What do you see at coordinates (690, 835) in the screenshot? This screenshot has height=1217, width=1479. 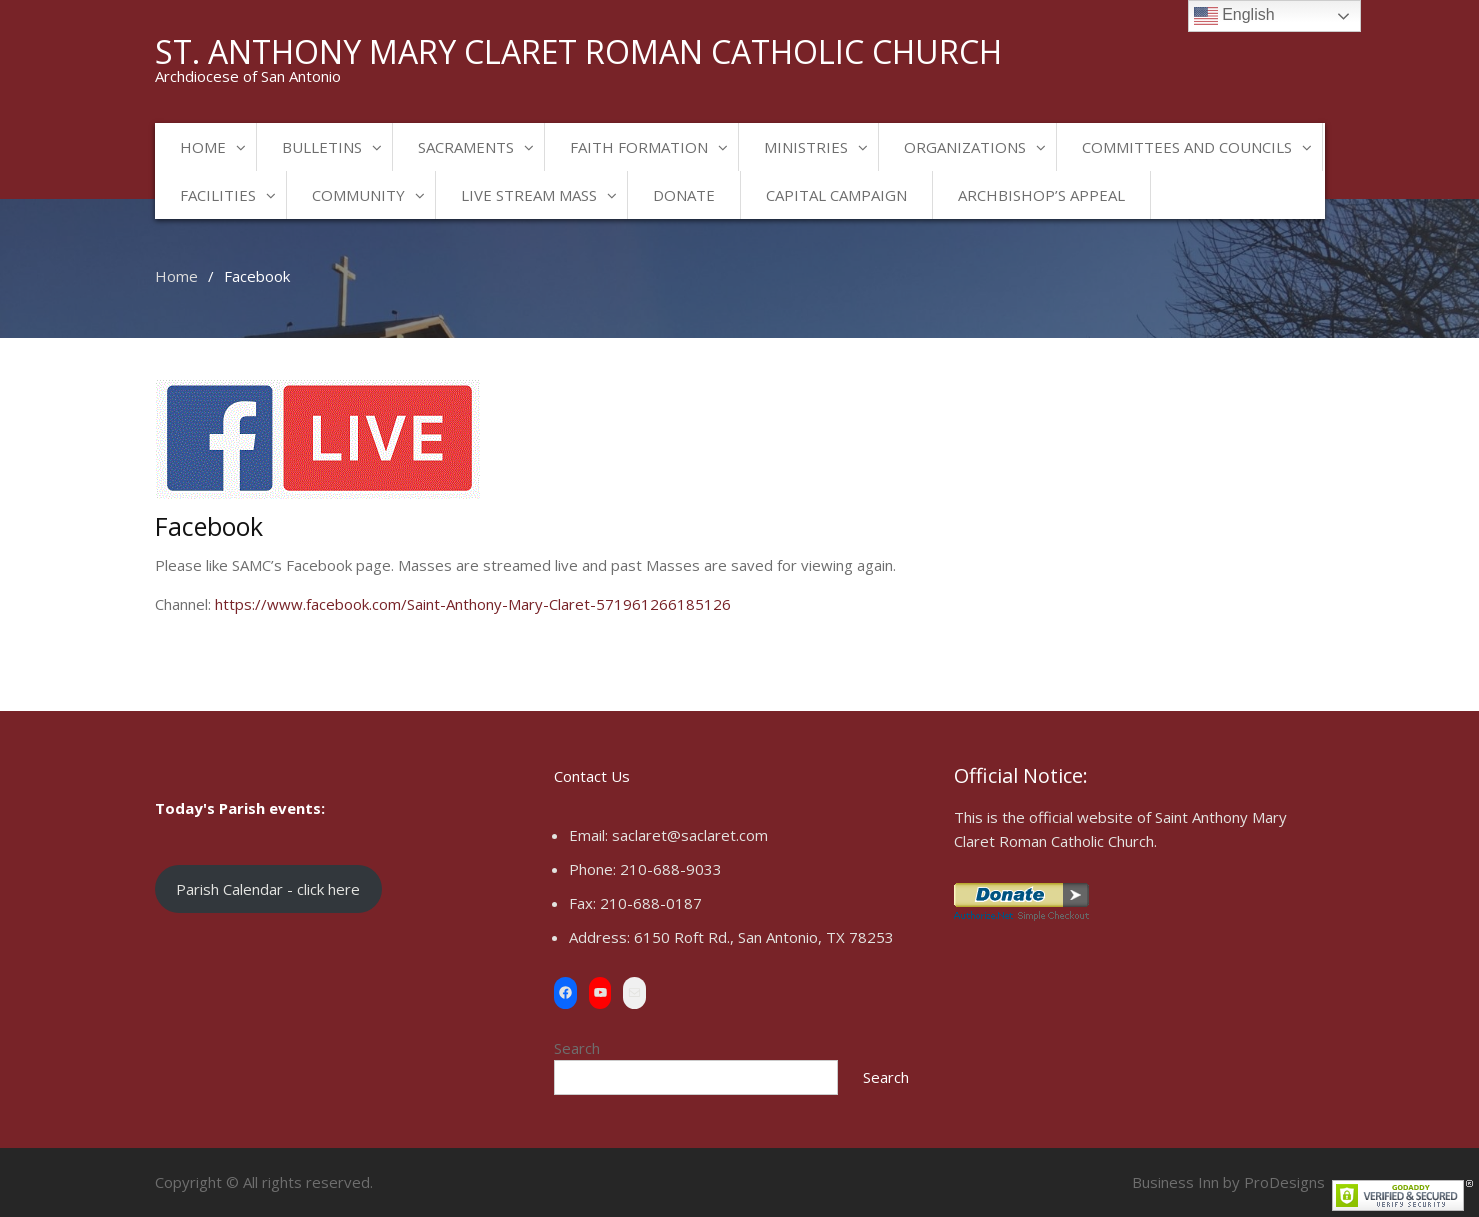 I see `saclaret@saclaret.com` at bounding box center [690, 835].